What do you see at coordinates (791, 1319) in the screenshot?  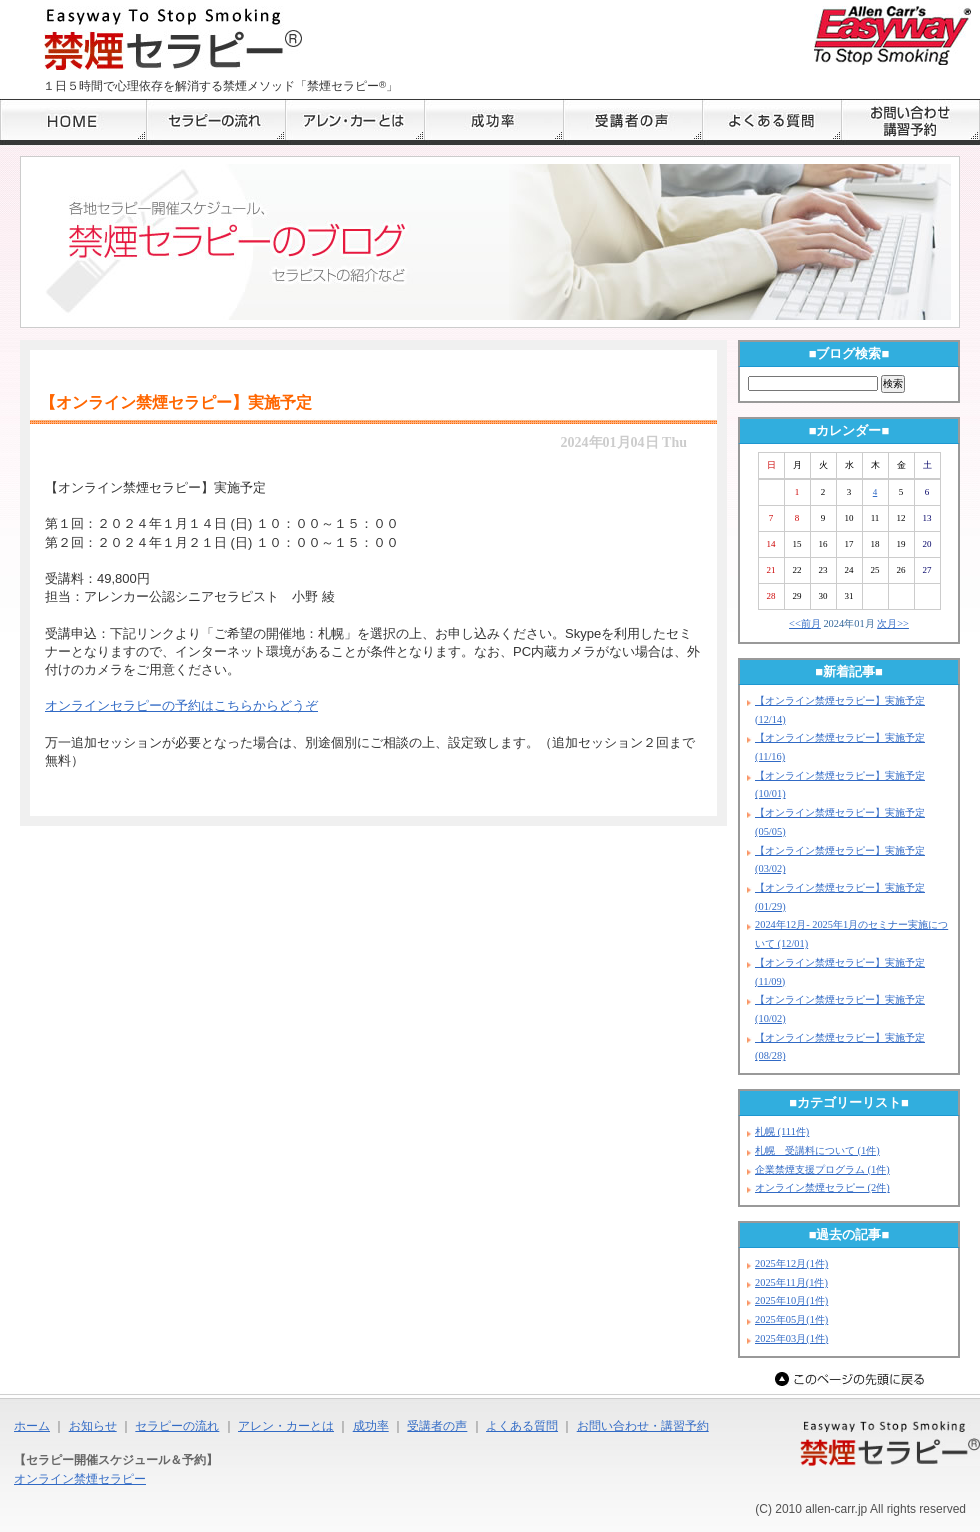 I see `2025年05月(1件)` at bounding box center [791, 1319].